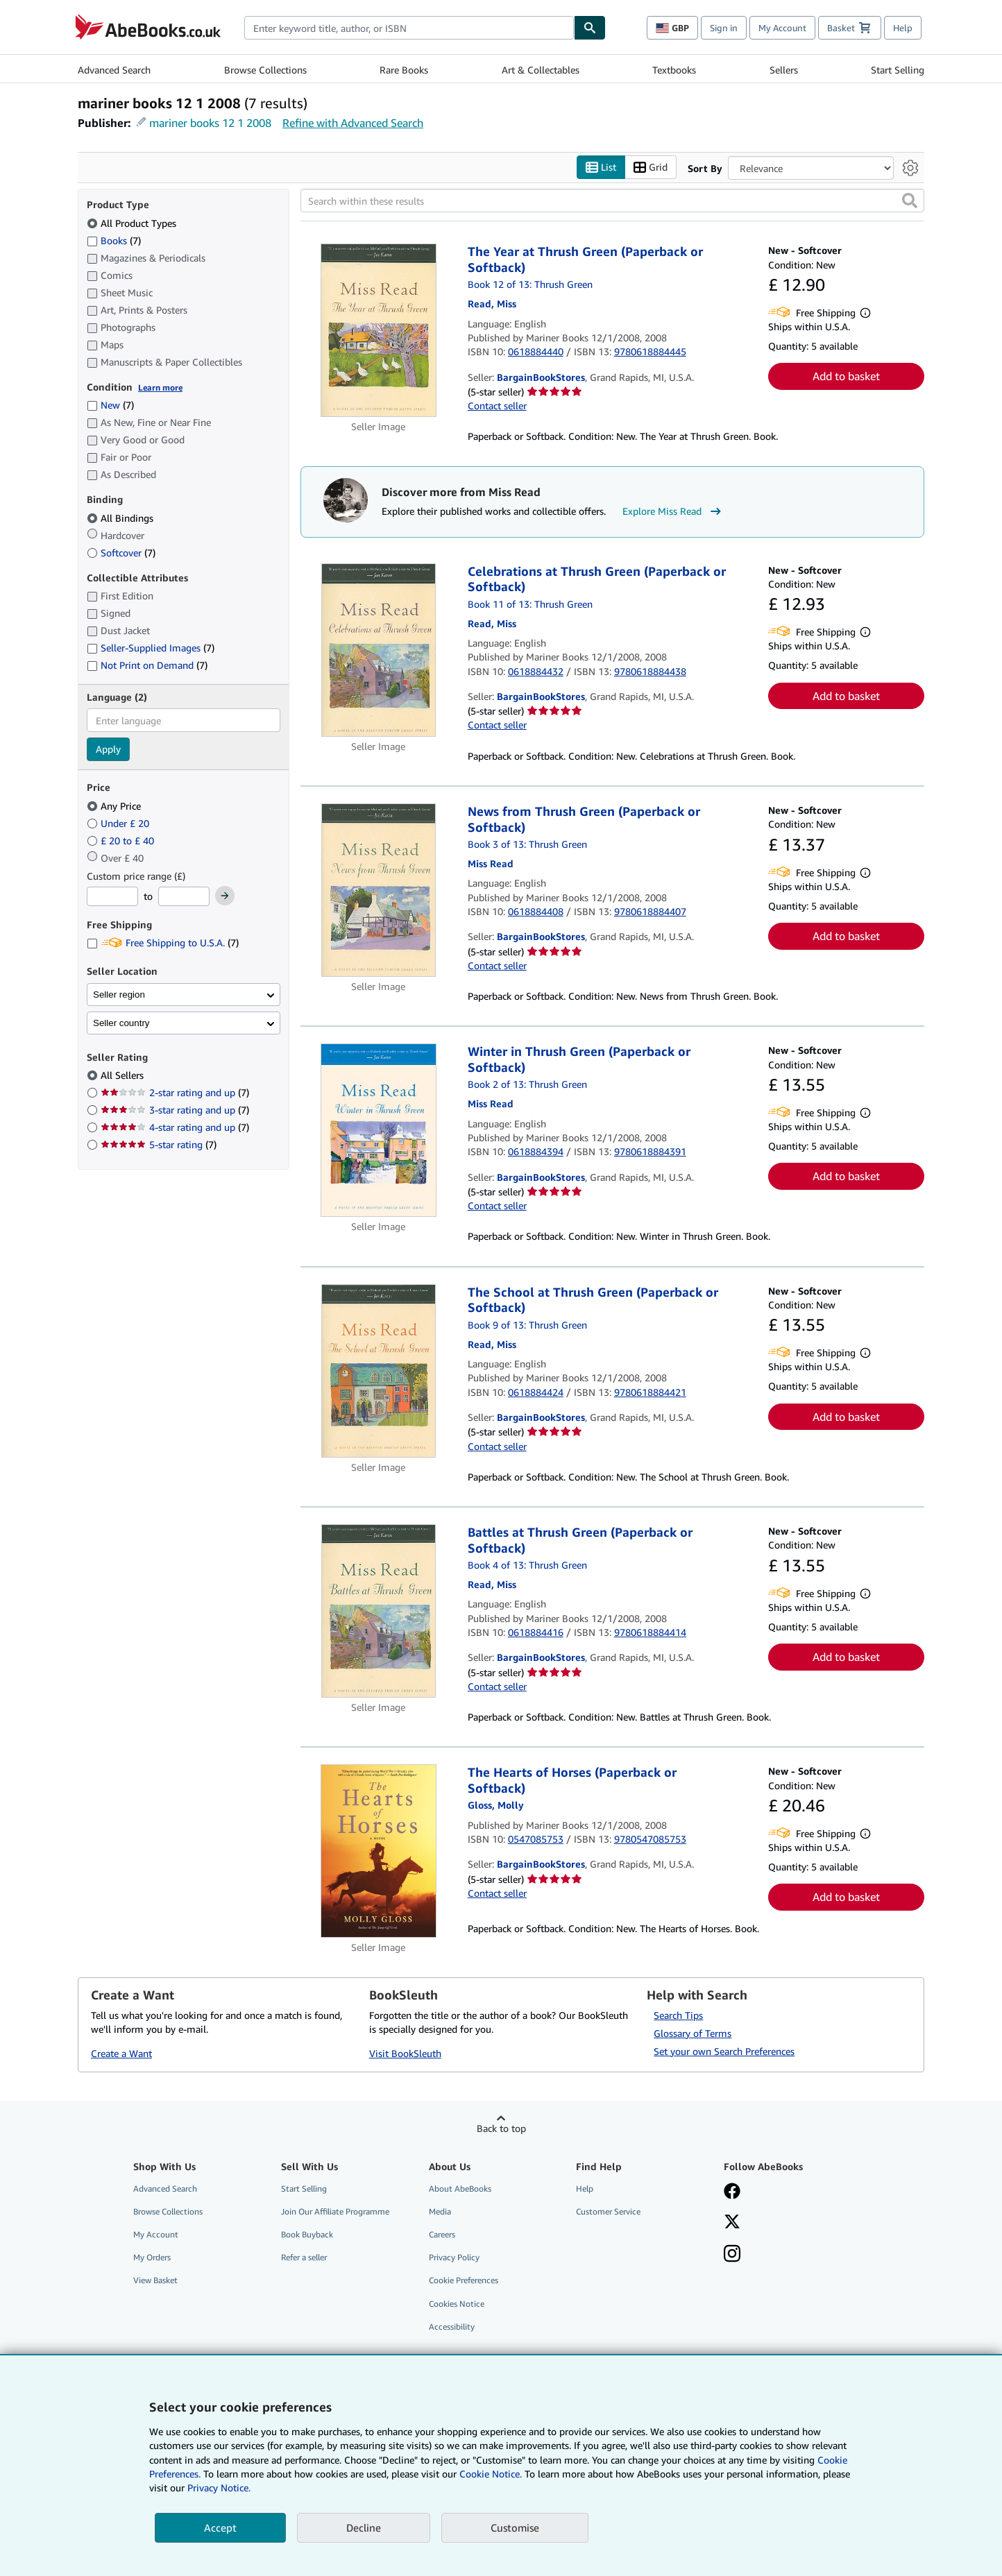  I want to click on Refer a seller, so click(304, 2257).